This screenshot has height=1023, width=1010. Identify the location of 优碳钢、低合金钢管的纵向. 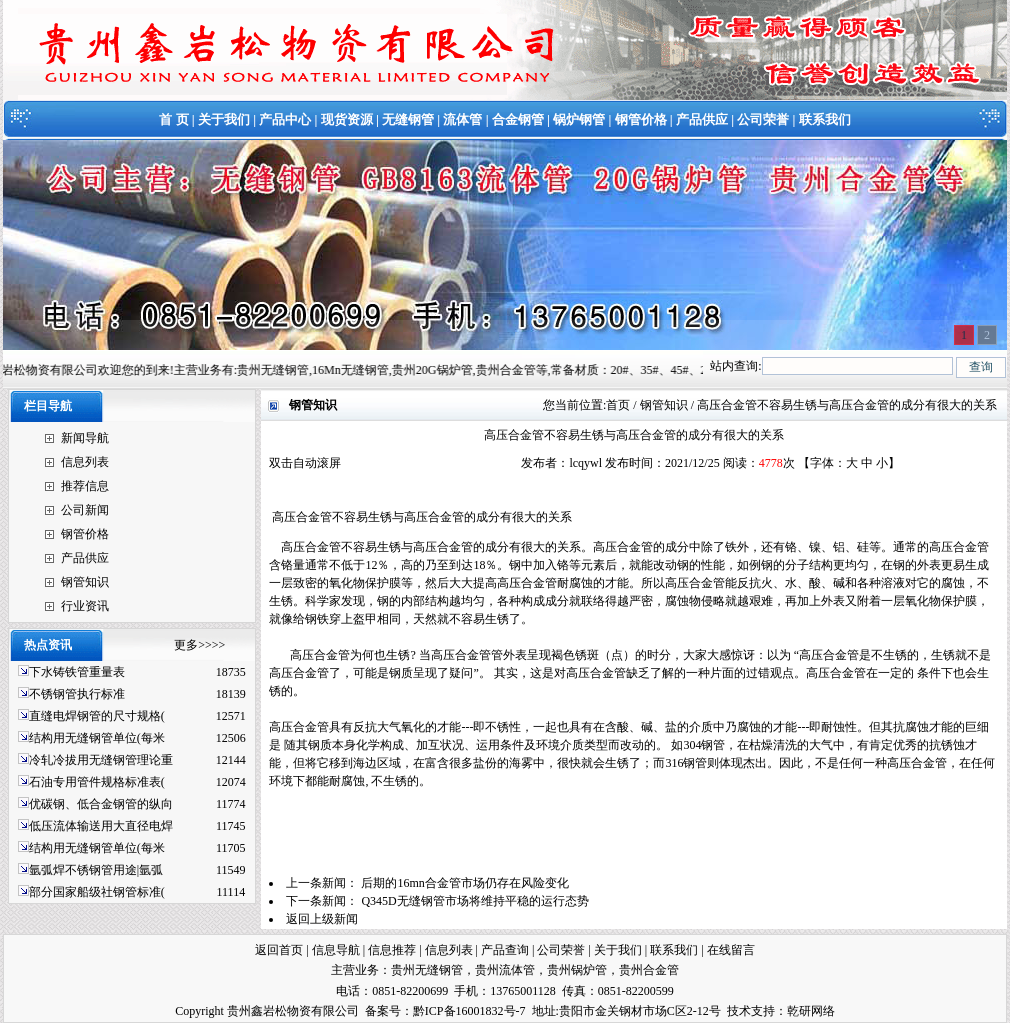
(101, 804).